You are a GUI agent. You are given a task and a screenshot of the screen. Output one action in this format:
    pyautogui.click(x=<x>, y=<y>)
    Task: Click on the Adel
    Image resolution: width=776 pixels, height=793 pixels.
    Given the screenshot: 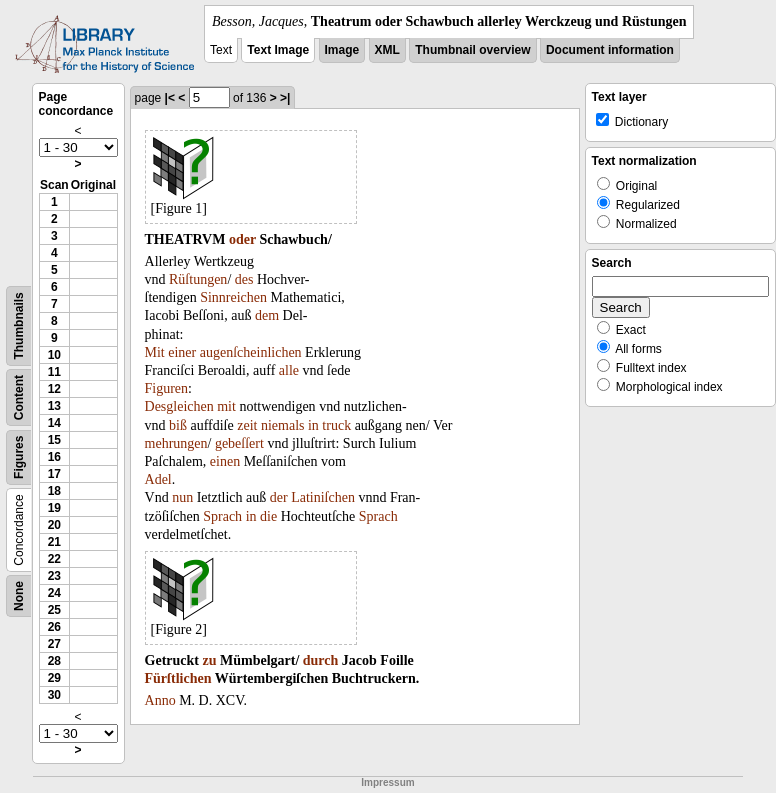 What is the action you would take?
    pyautogui.click(x=158, y=479)
    